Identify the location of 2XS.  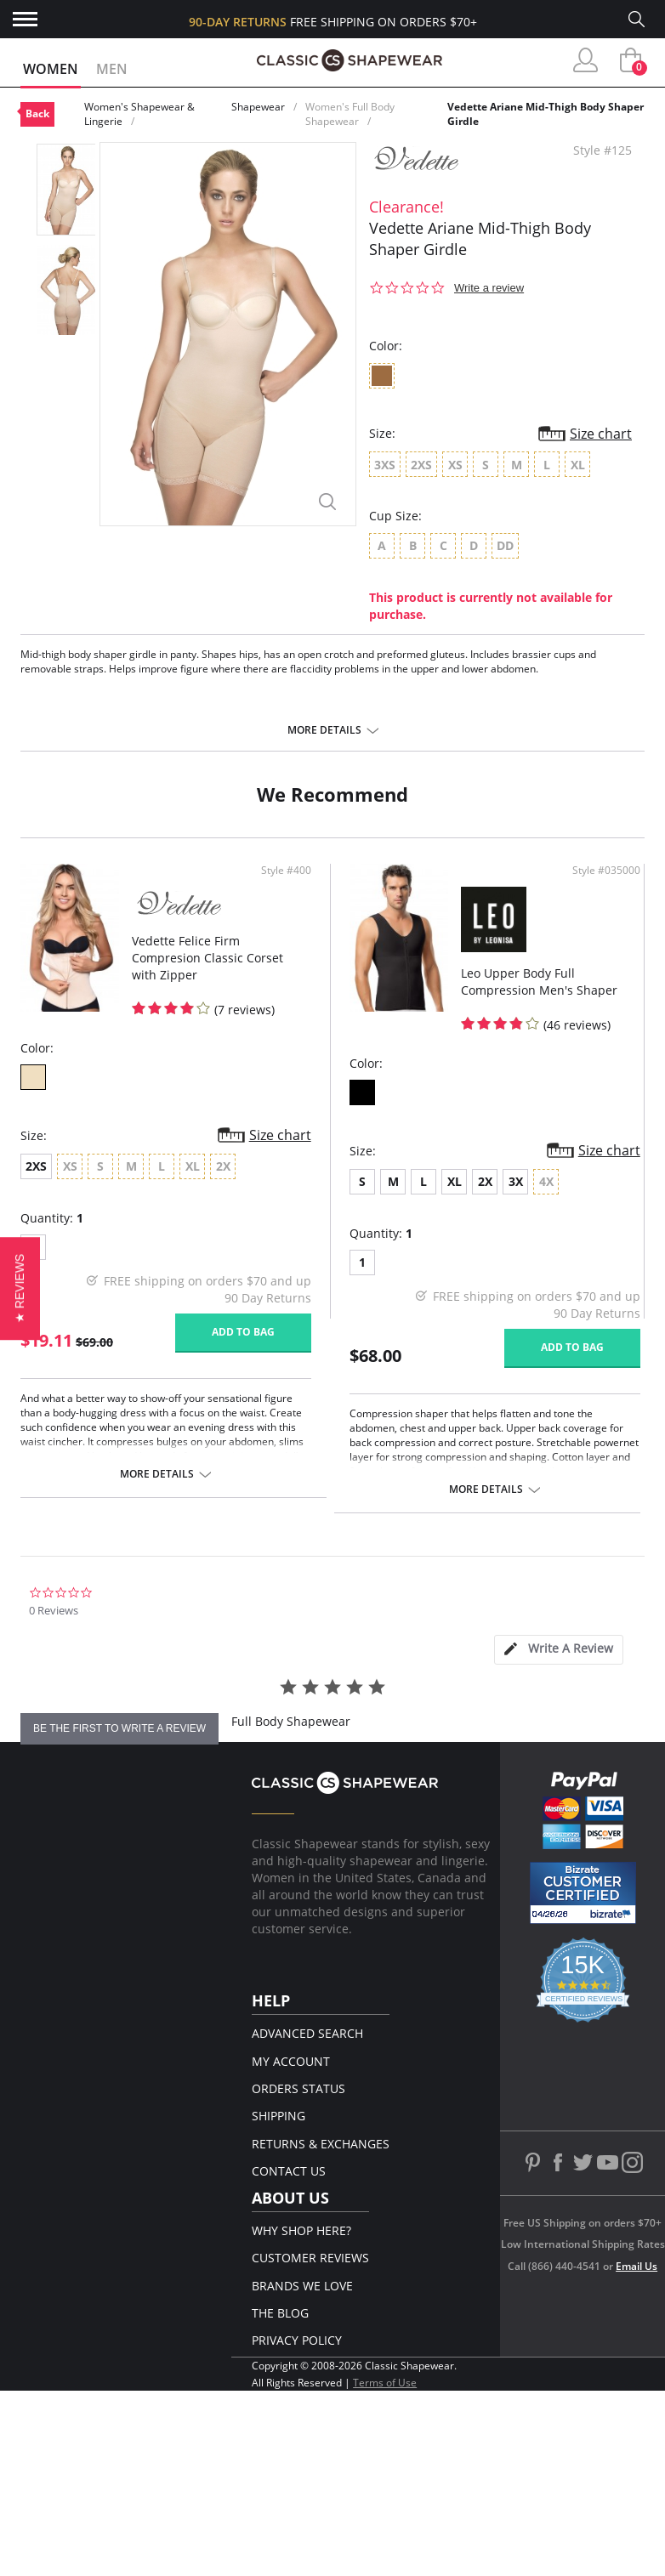
(36, 1166).